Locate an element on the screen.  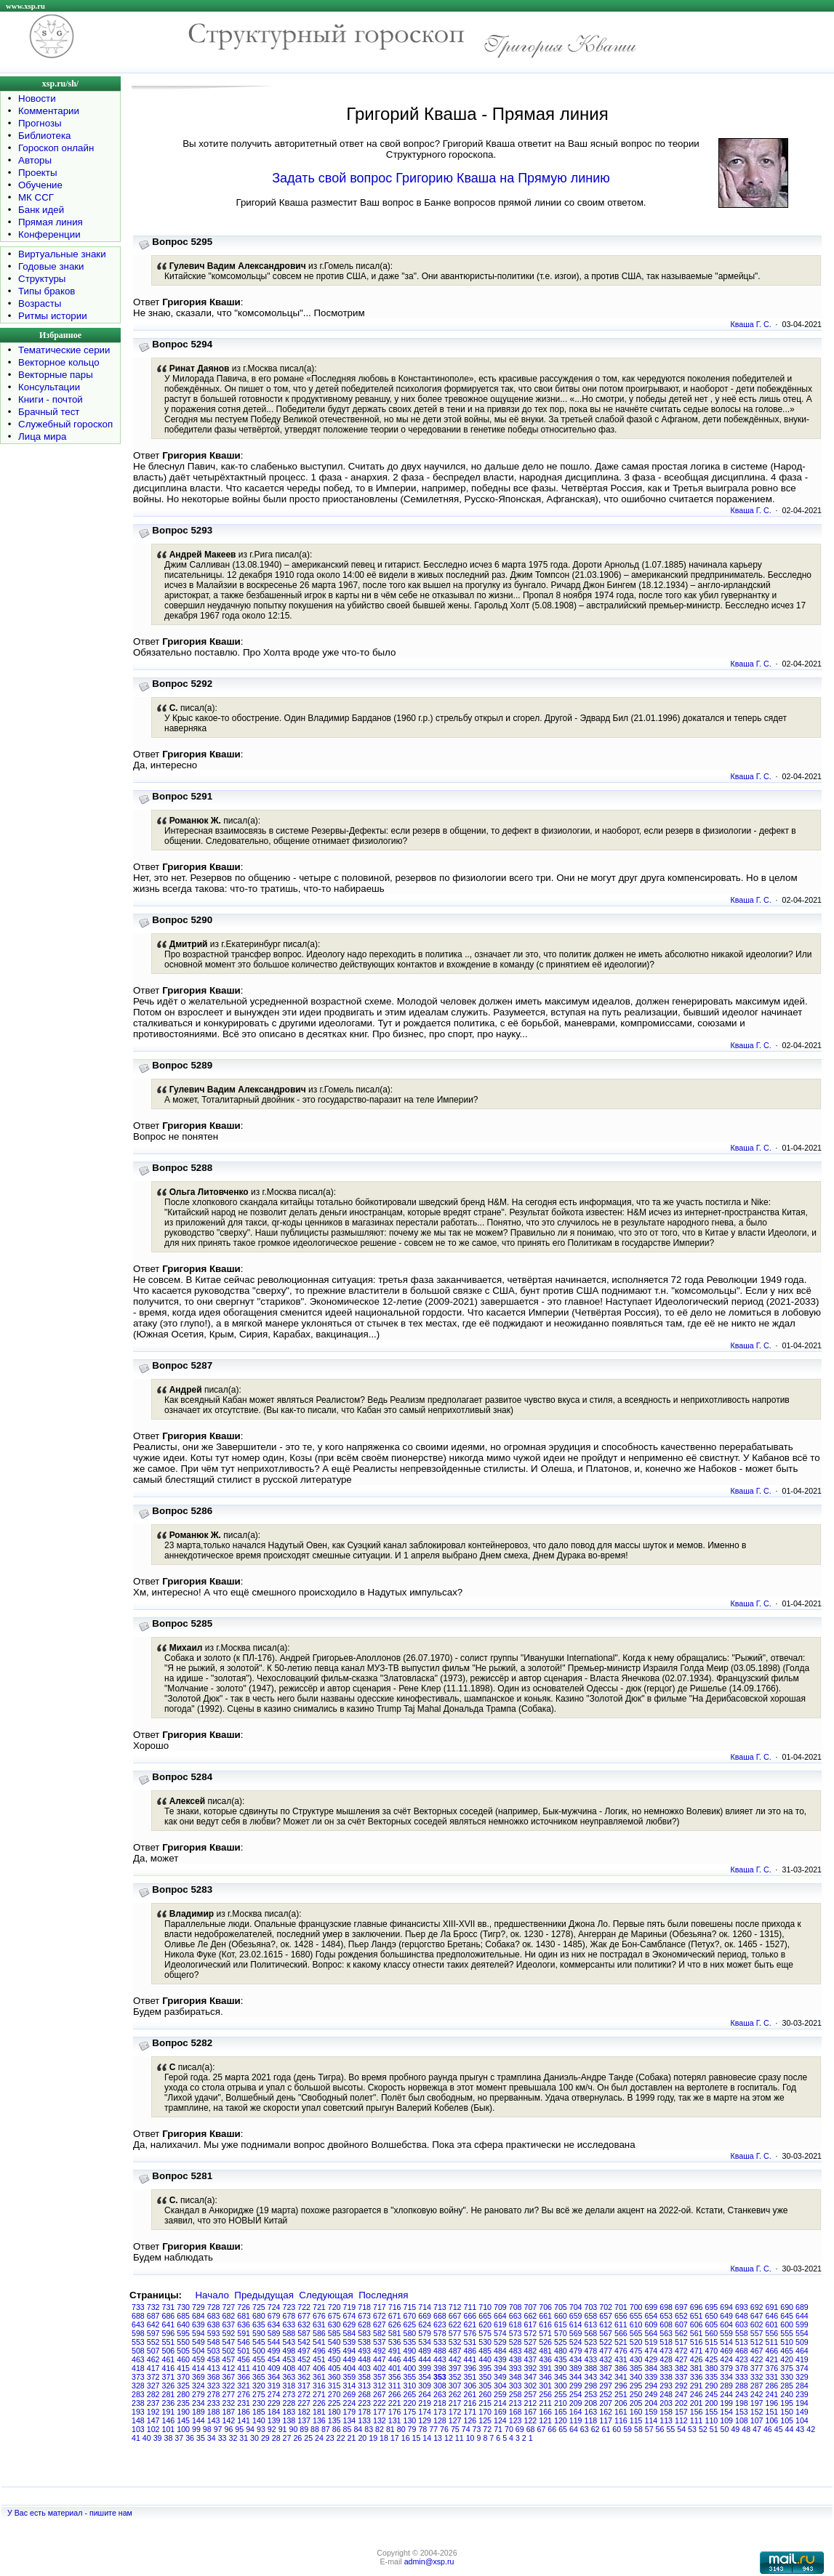
53 is located at coordinates (692, 2429).